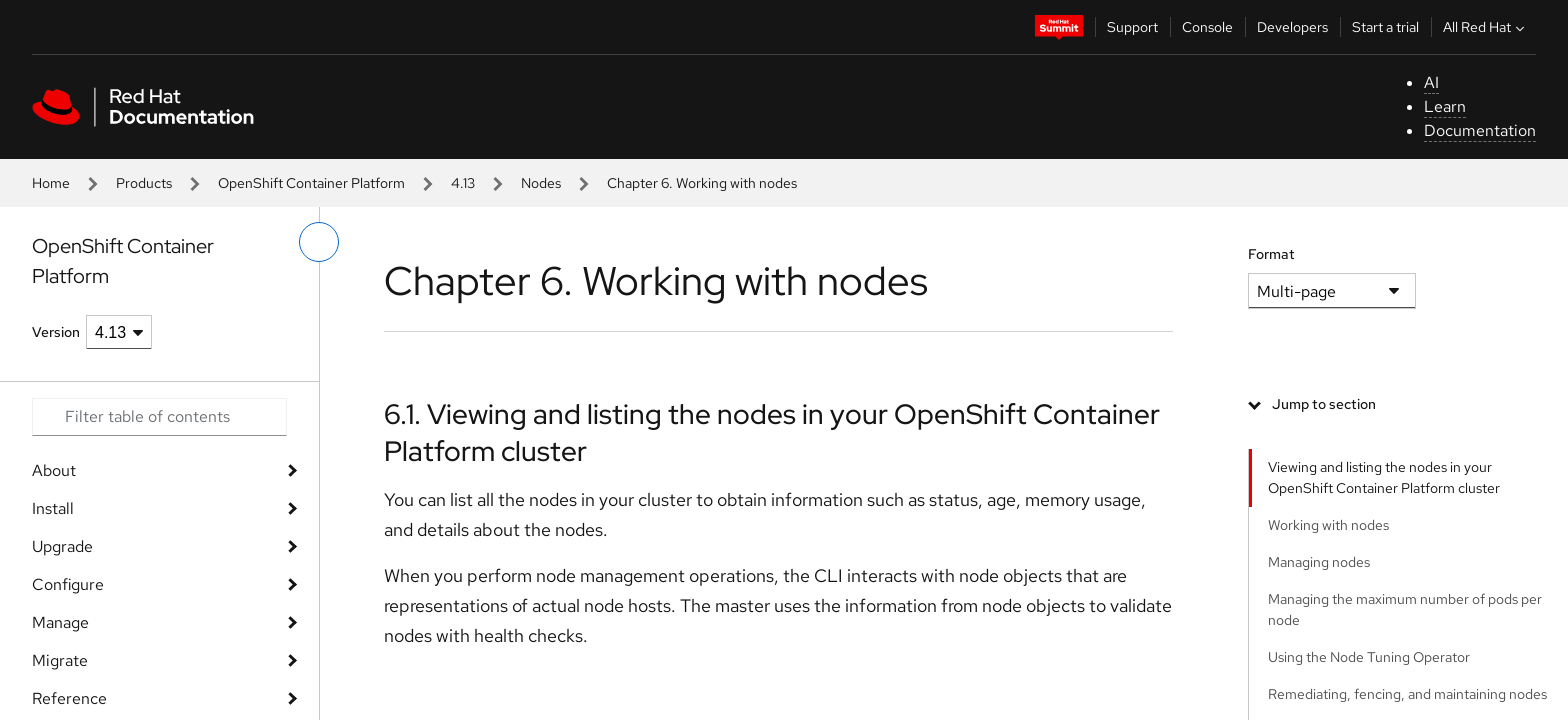 The height and width of the screenshot is (720, 1568). Describe the element at coordinates (1486, 27) in the screenshot. I see `All Red Hat` at that location.